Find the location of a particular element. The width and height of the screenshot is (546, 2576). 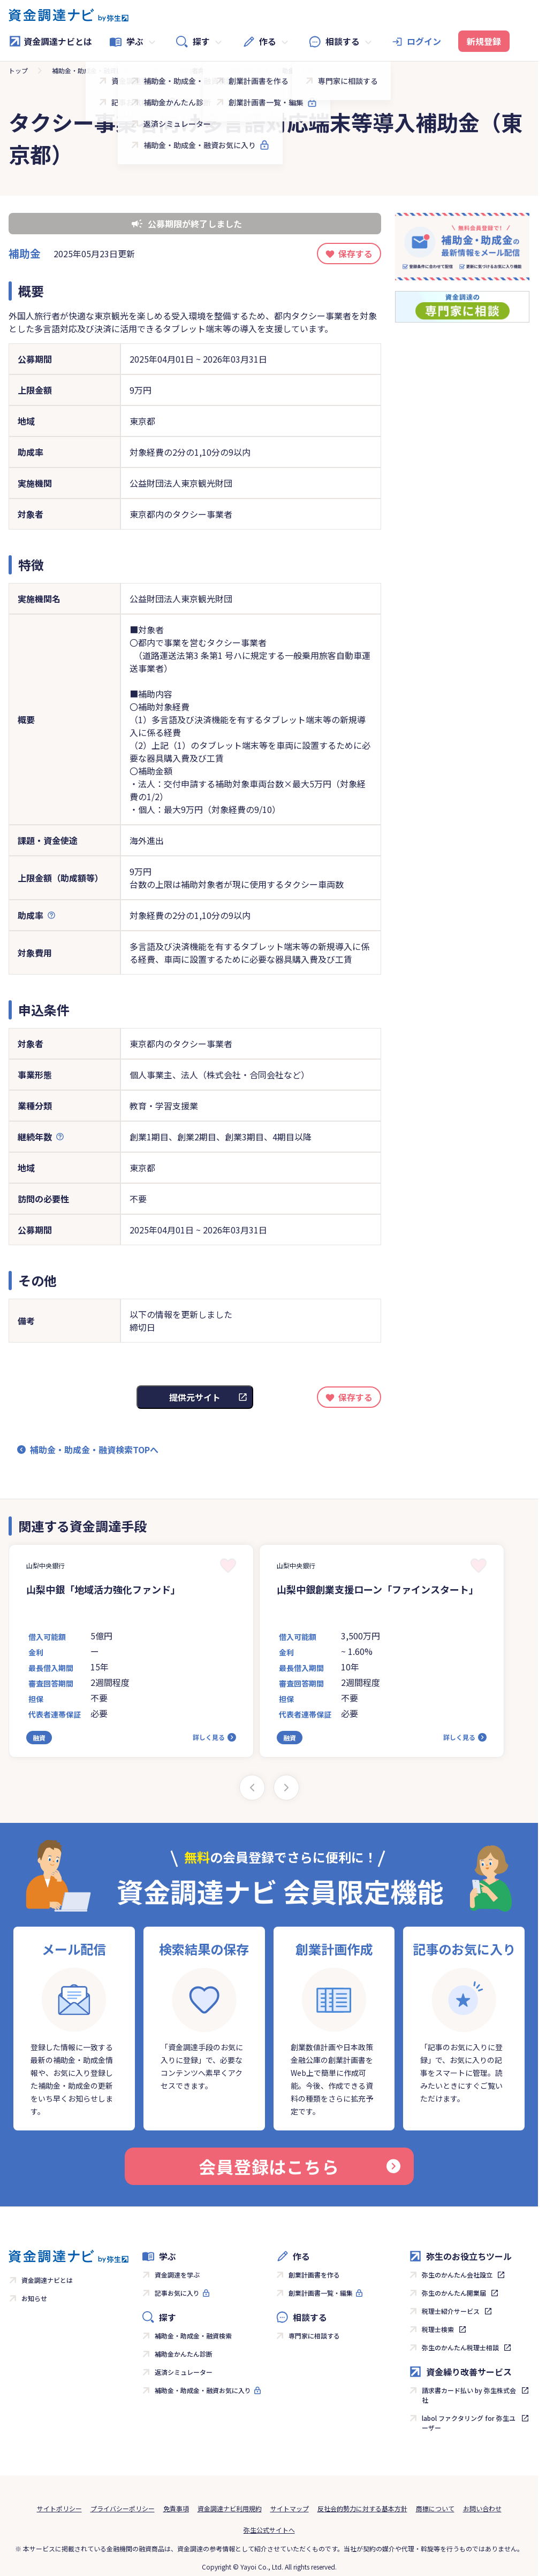

専門家に相談する is located at coordinates (314, 2335).